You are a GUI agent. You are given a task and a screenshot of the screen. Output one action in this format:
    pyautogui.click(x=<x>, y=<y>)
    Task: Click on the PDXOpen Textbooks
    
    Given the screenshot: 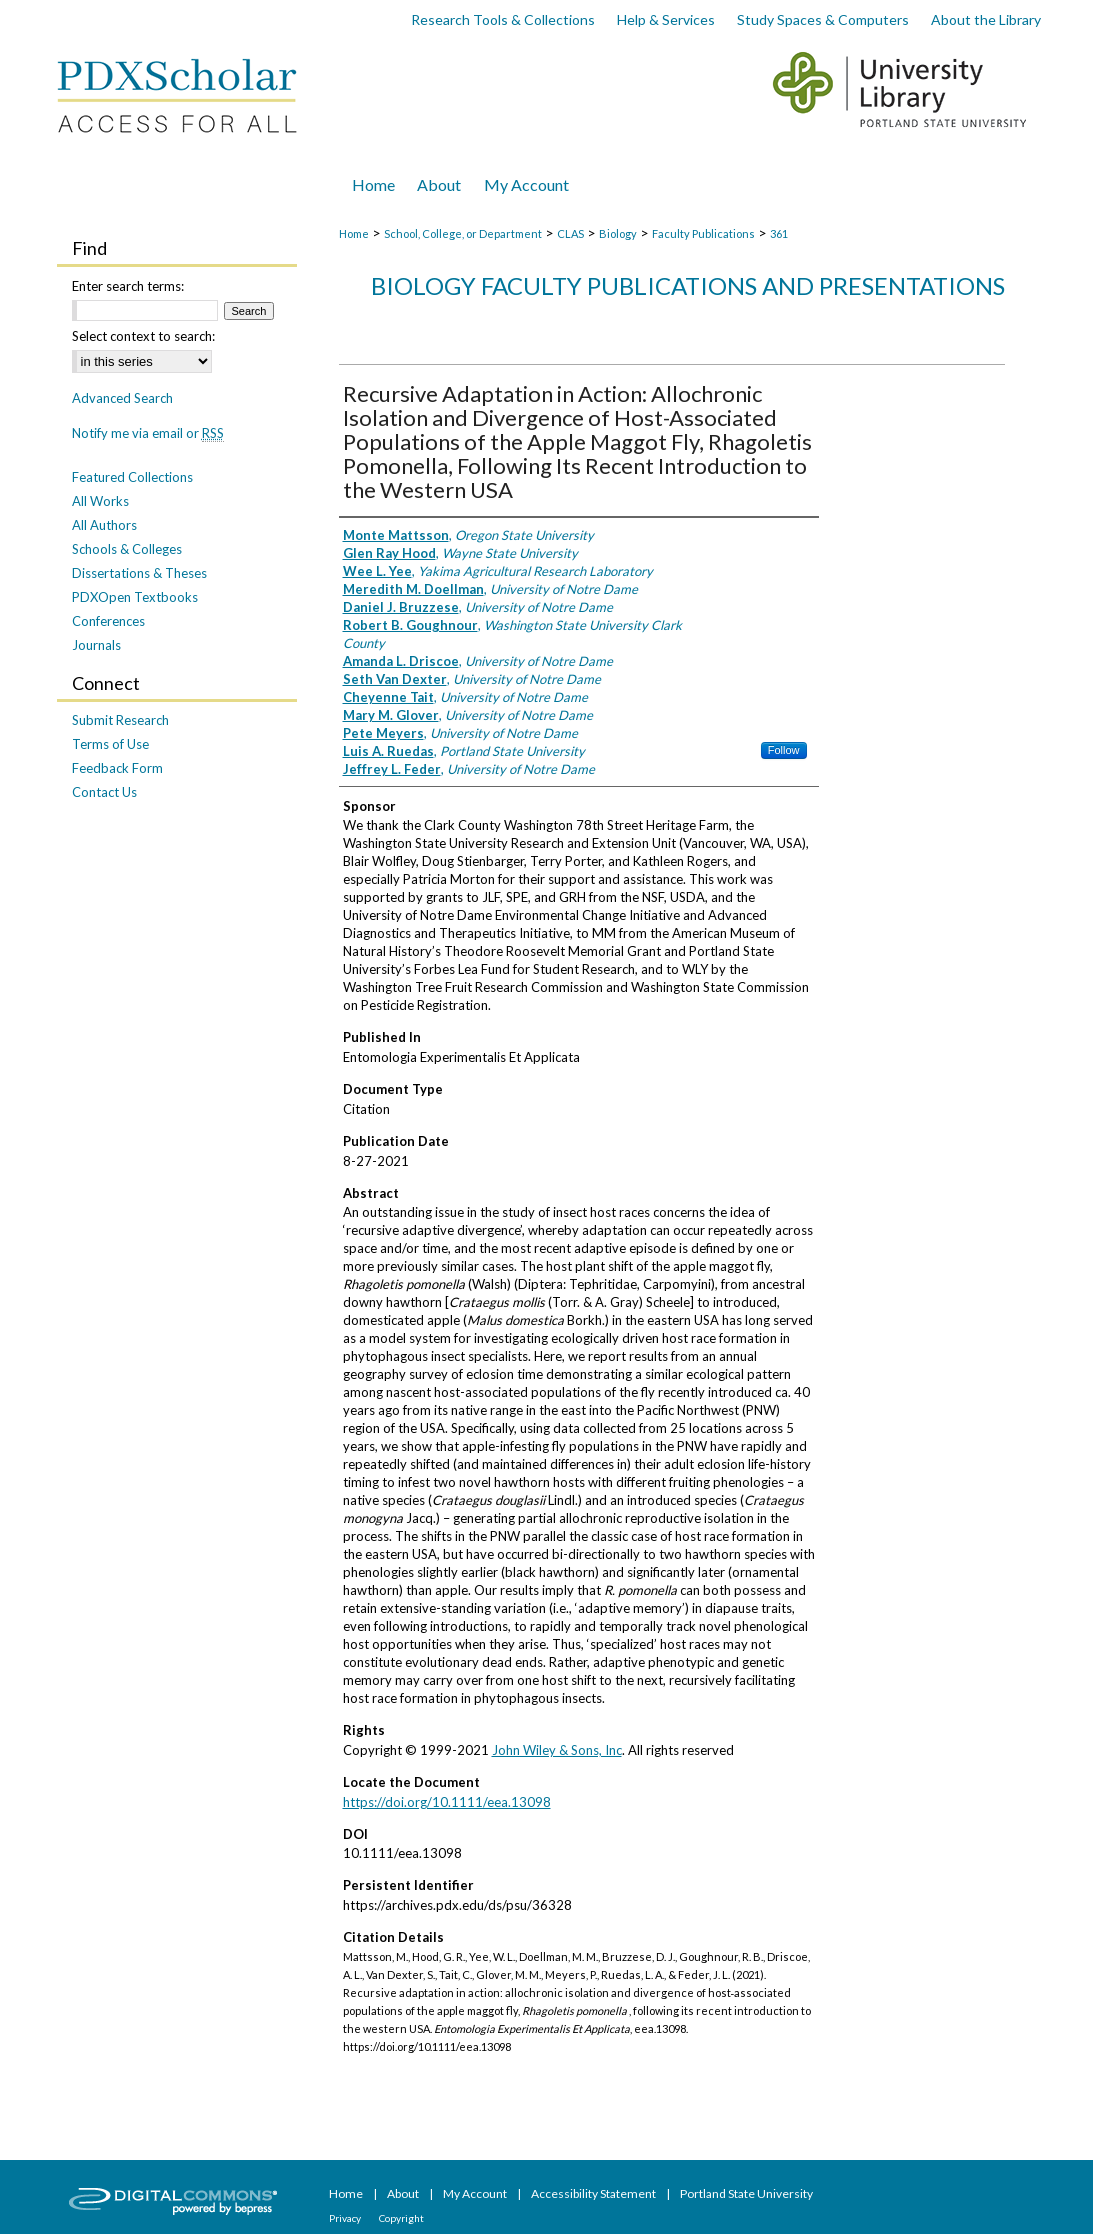 What is the action you would take?
    pyautogui.click(x=135, y=597)
    